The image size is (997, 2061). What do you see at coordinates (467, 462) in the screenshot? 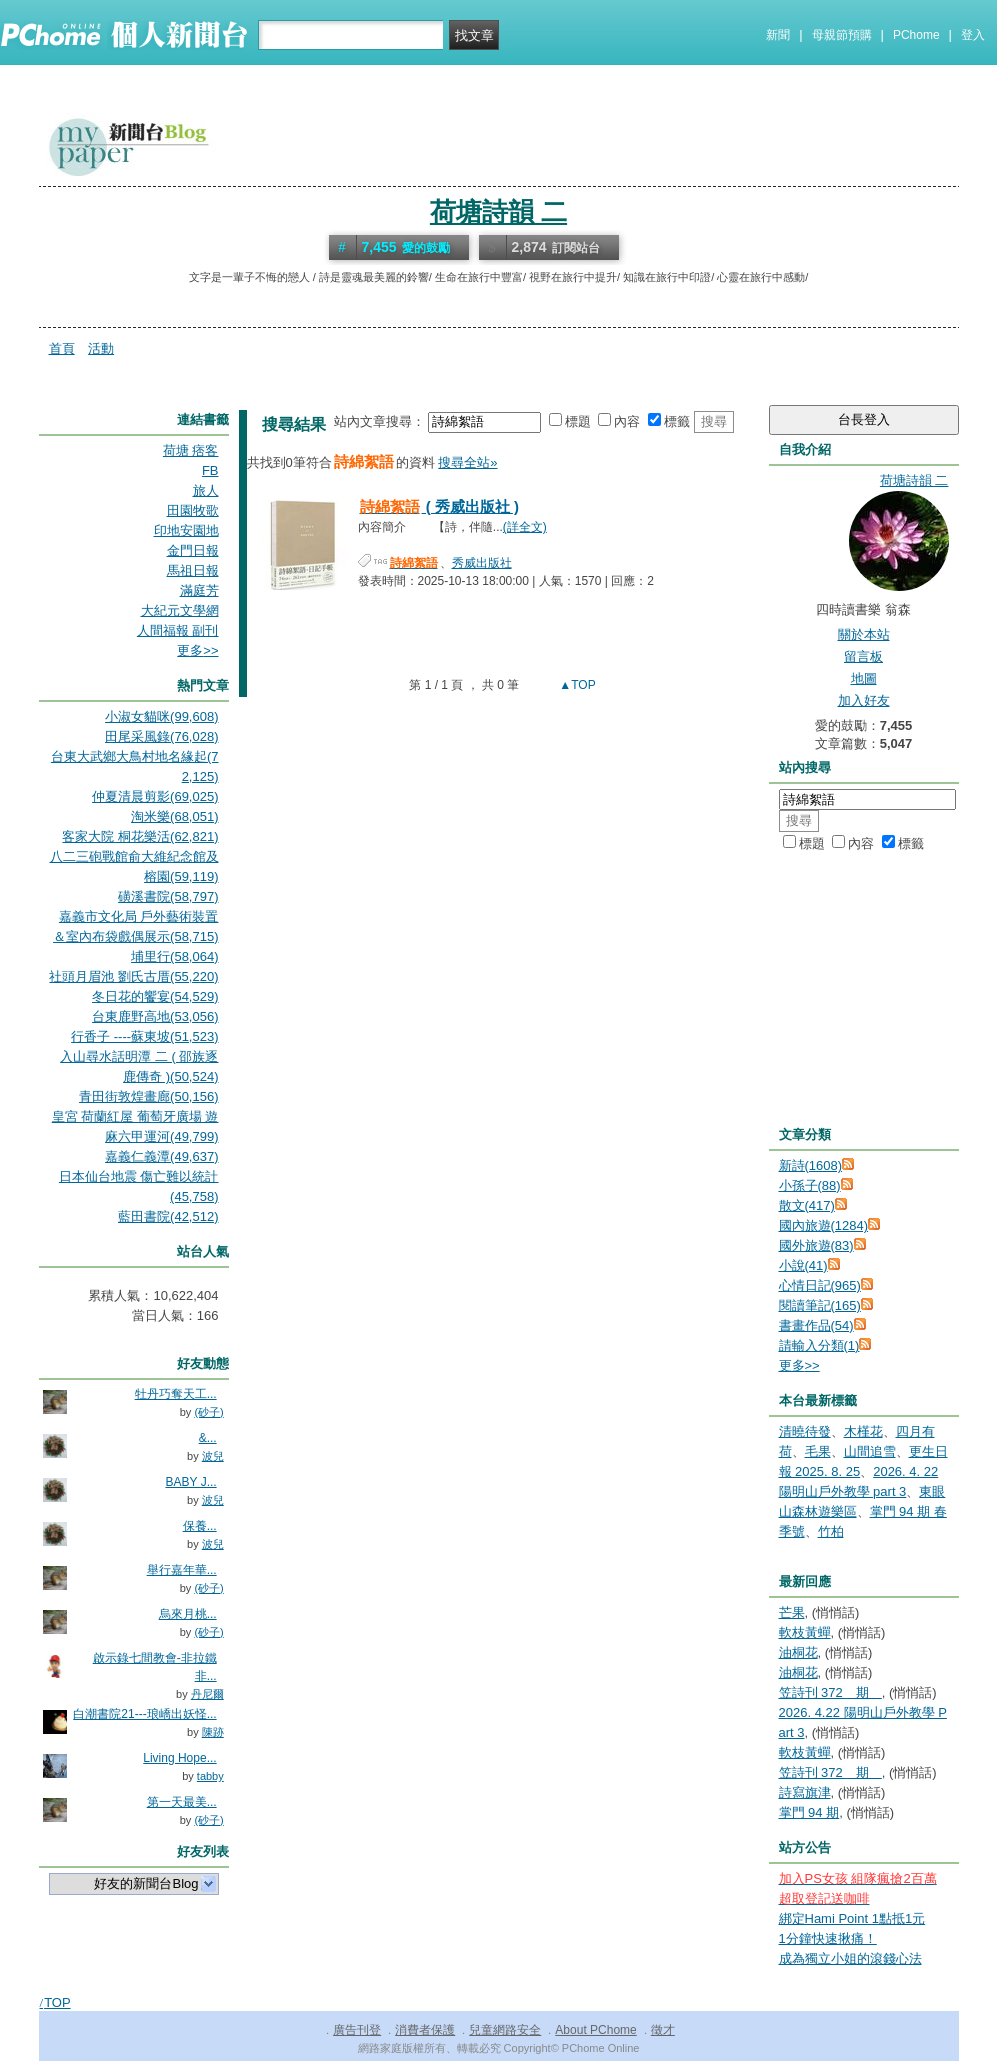
I see `搜尋全站»` at bounding box center [467, 462].